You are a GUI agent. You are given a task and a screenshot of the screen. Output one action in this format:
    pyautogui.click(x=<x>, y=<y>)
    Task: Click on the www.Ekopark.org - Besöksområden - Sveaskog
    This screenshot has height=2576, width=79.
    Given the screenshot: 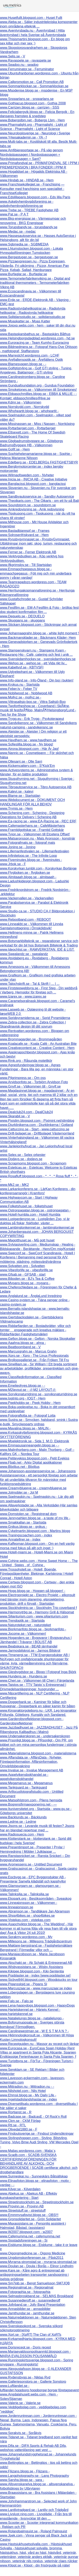 What is the action you would take?
    pyautogui.click(x=35, y=1898)
    